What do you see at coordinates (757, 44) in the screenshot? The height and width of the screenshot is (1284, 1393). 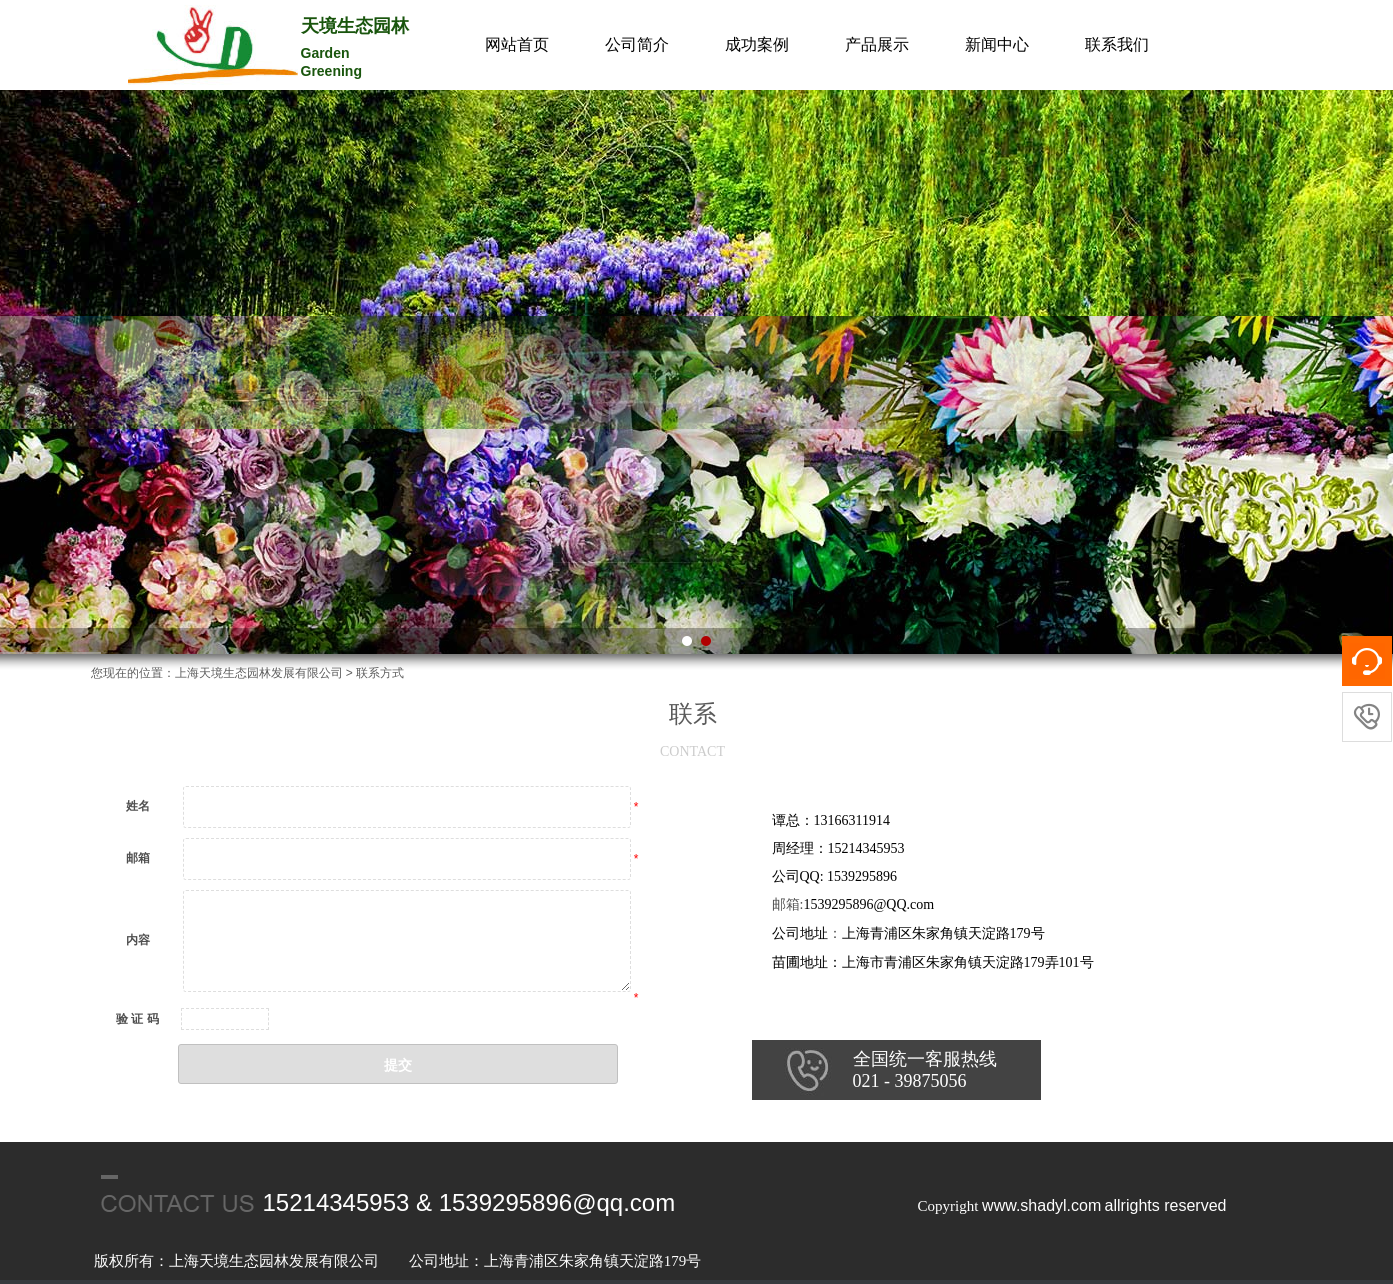 I see `成功案例` at bounding box center [757, 44].